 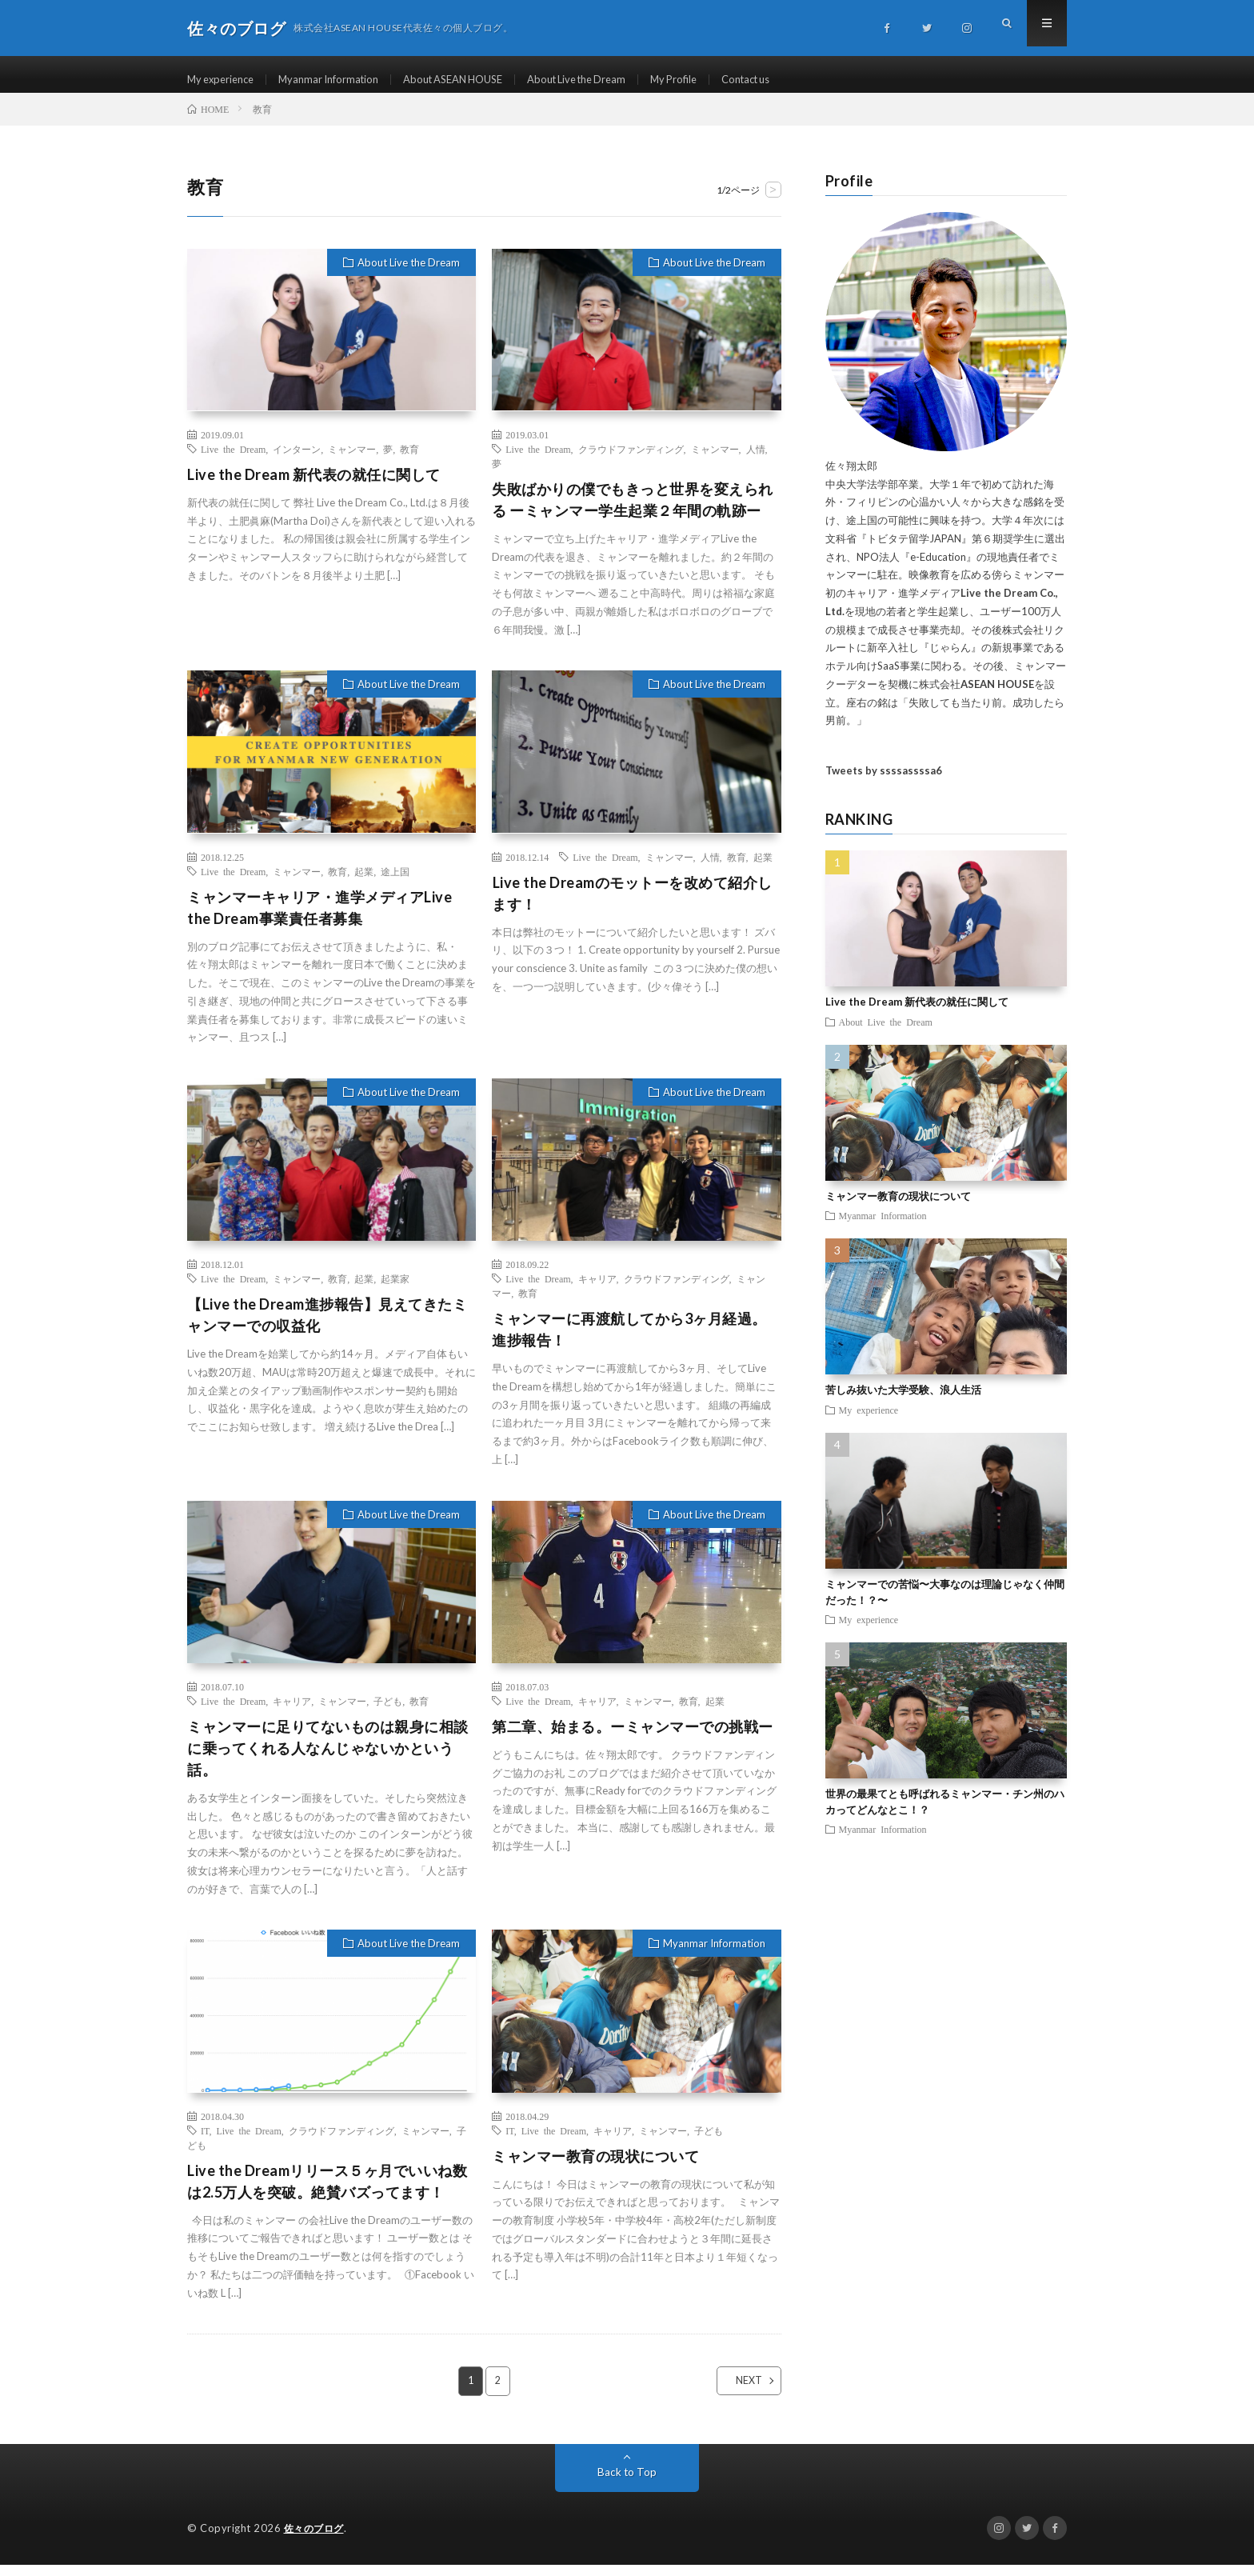 I want to click on クラウドファンディング, so click(x=631, y=460).